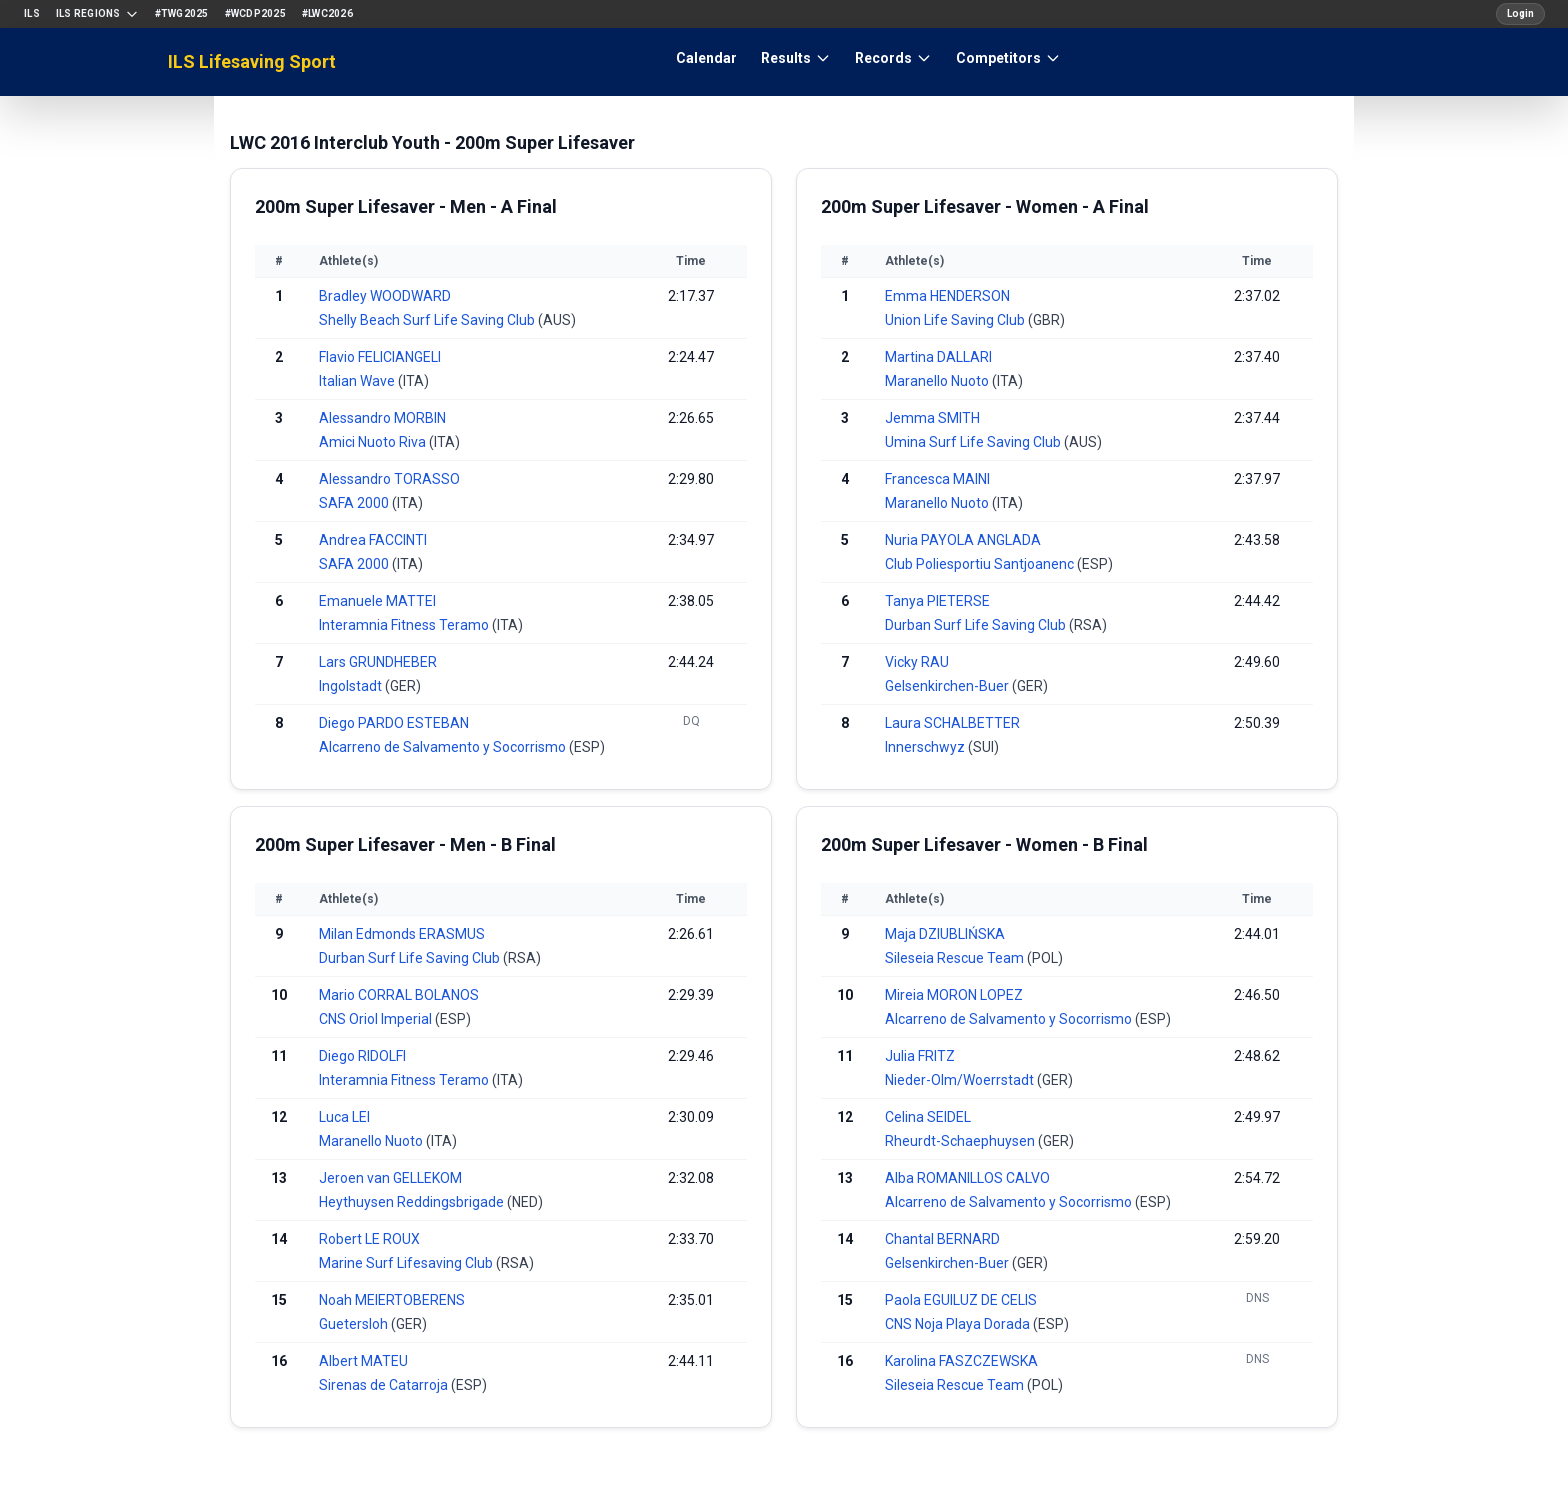  Describe the element at coordinates (444, 747) in the screenshot. I see `Alcarreno de Salvamento y Socorrismo` at that location.